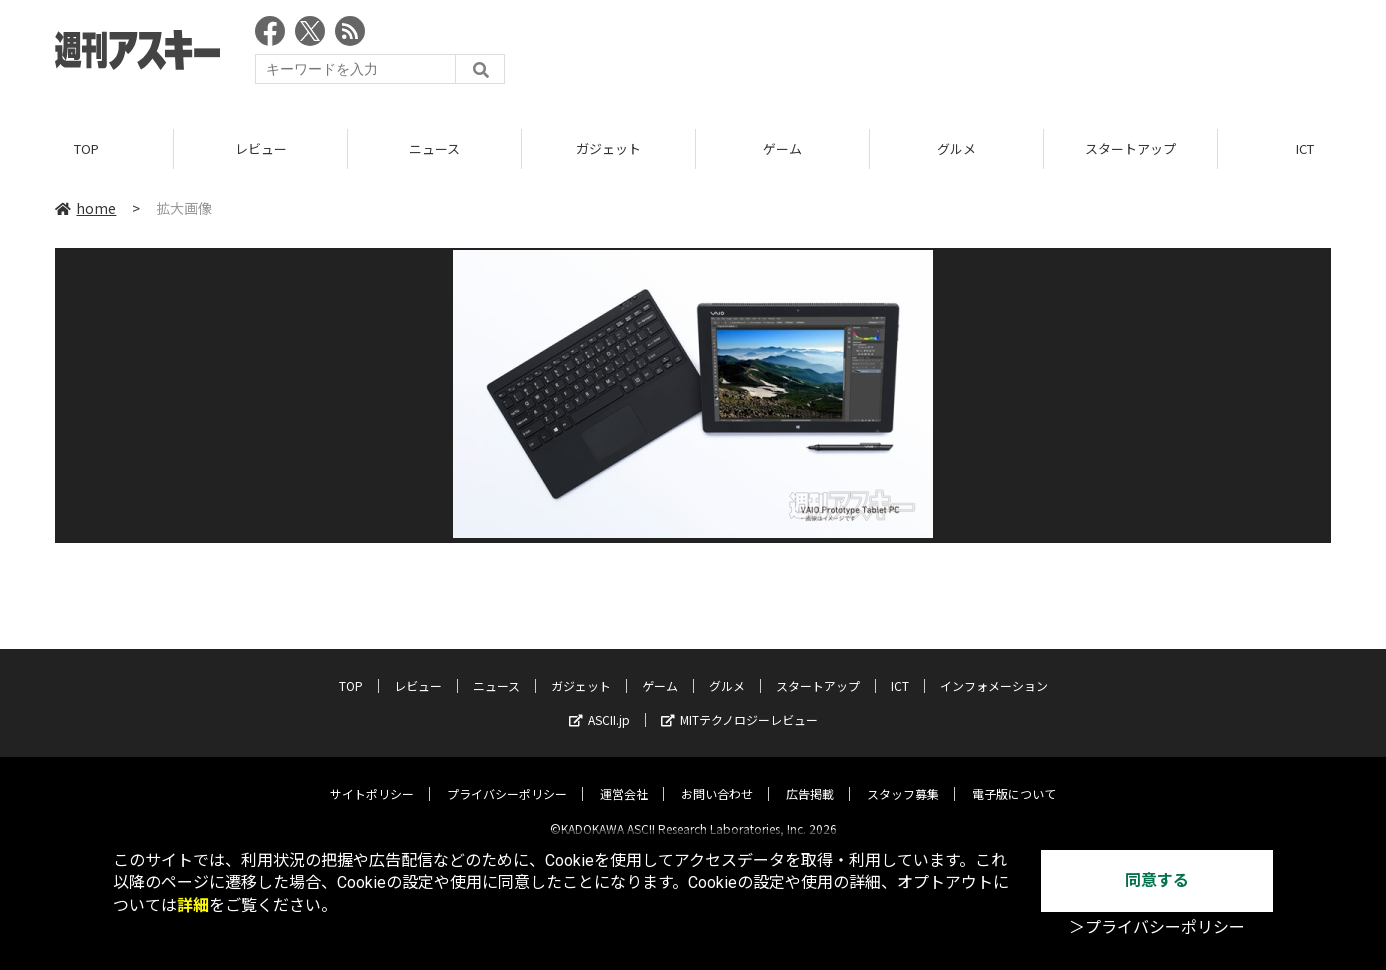 This screenshot has width=1386, height=970. I want to click on ガジェット, so click(608, 149).